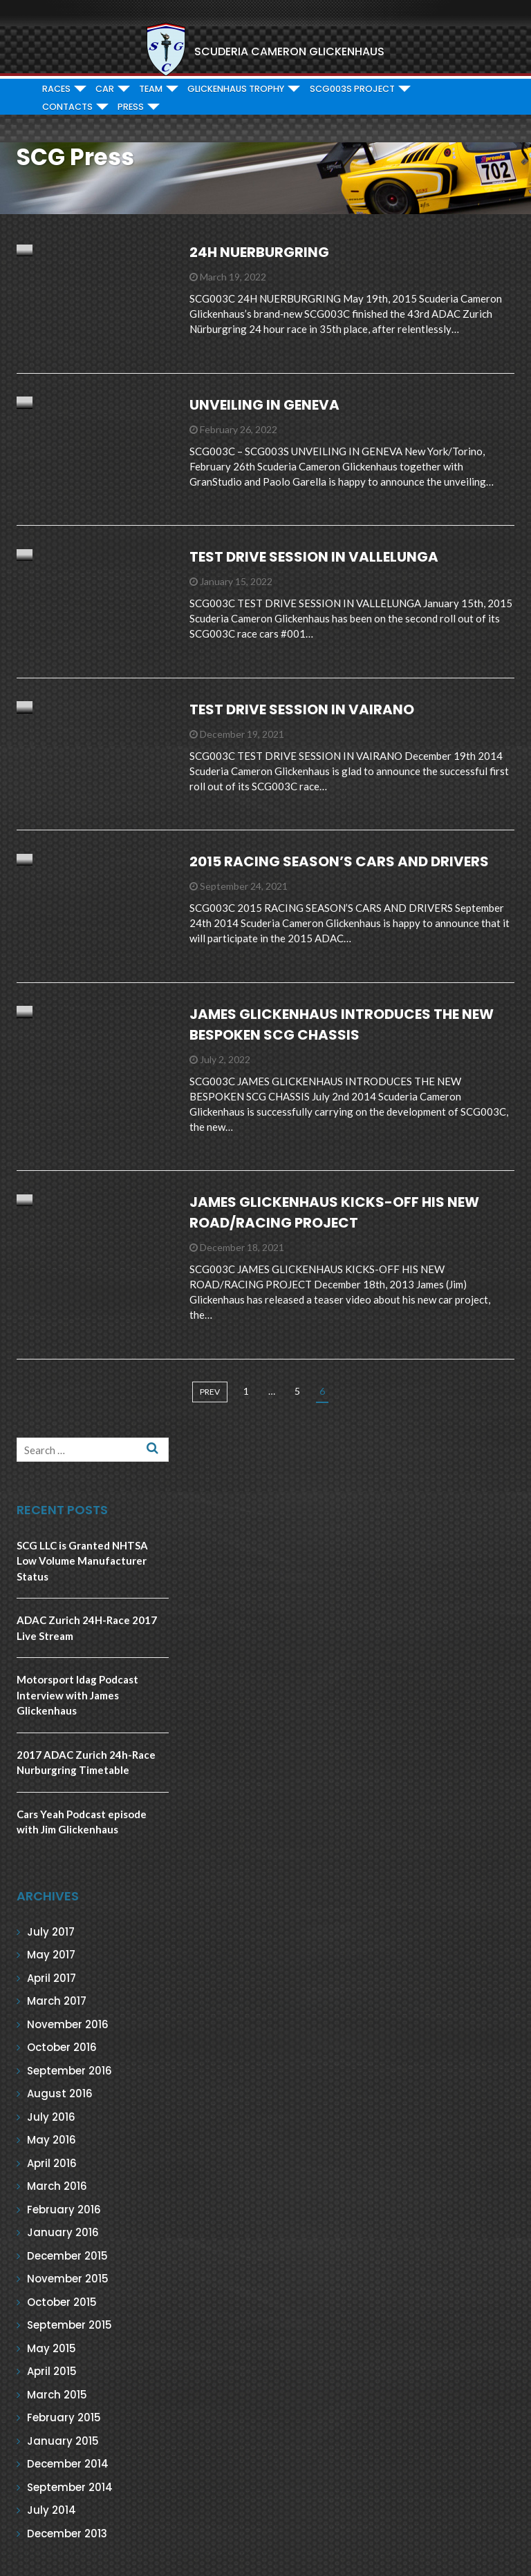 Image resolution: width=531 pixels, height=2576 pixels. I want to click on March 2017, so click(56, 2001).